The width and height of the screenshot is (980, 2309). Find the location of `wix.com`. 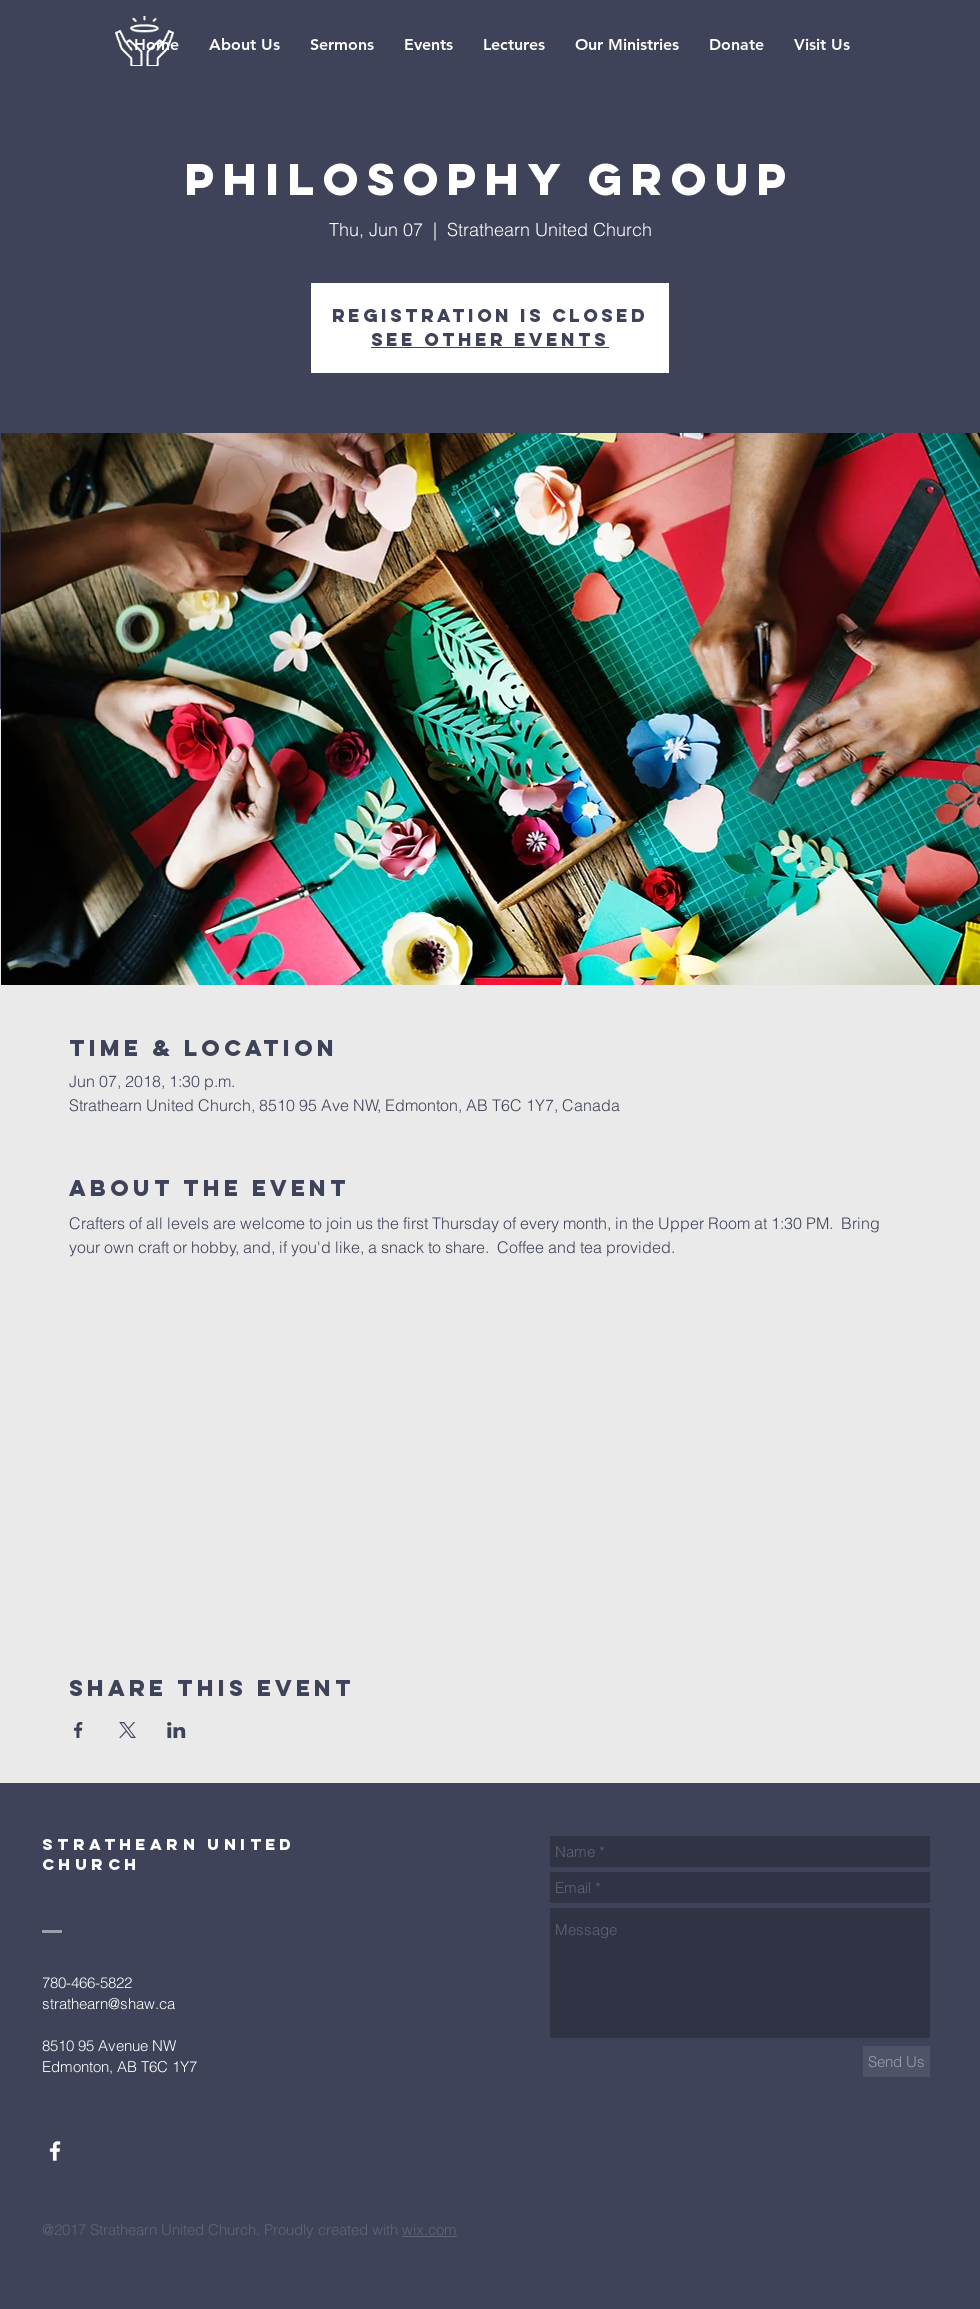

wix.com is located at coordinates (429, 2229).